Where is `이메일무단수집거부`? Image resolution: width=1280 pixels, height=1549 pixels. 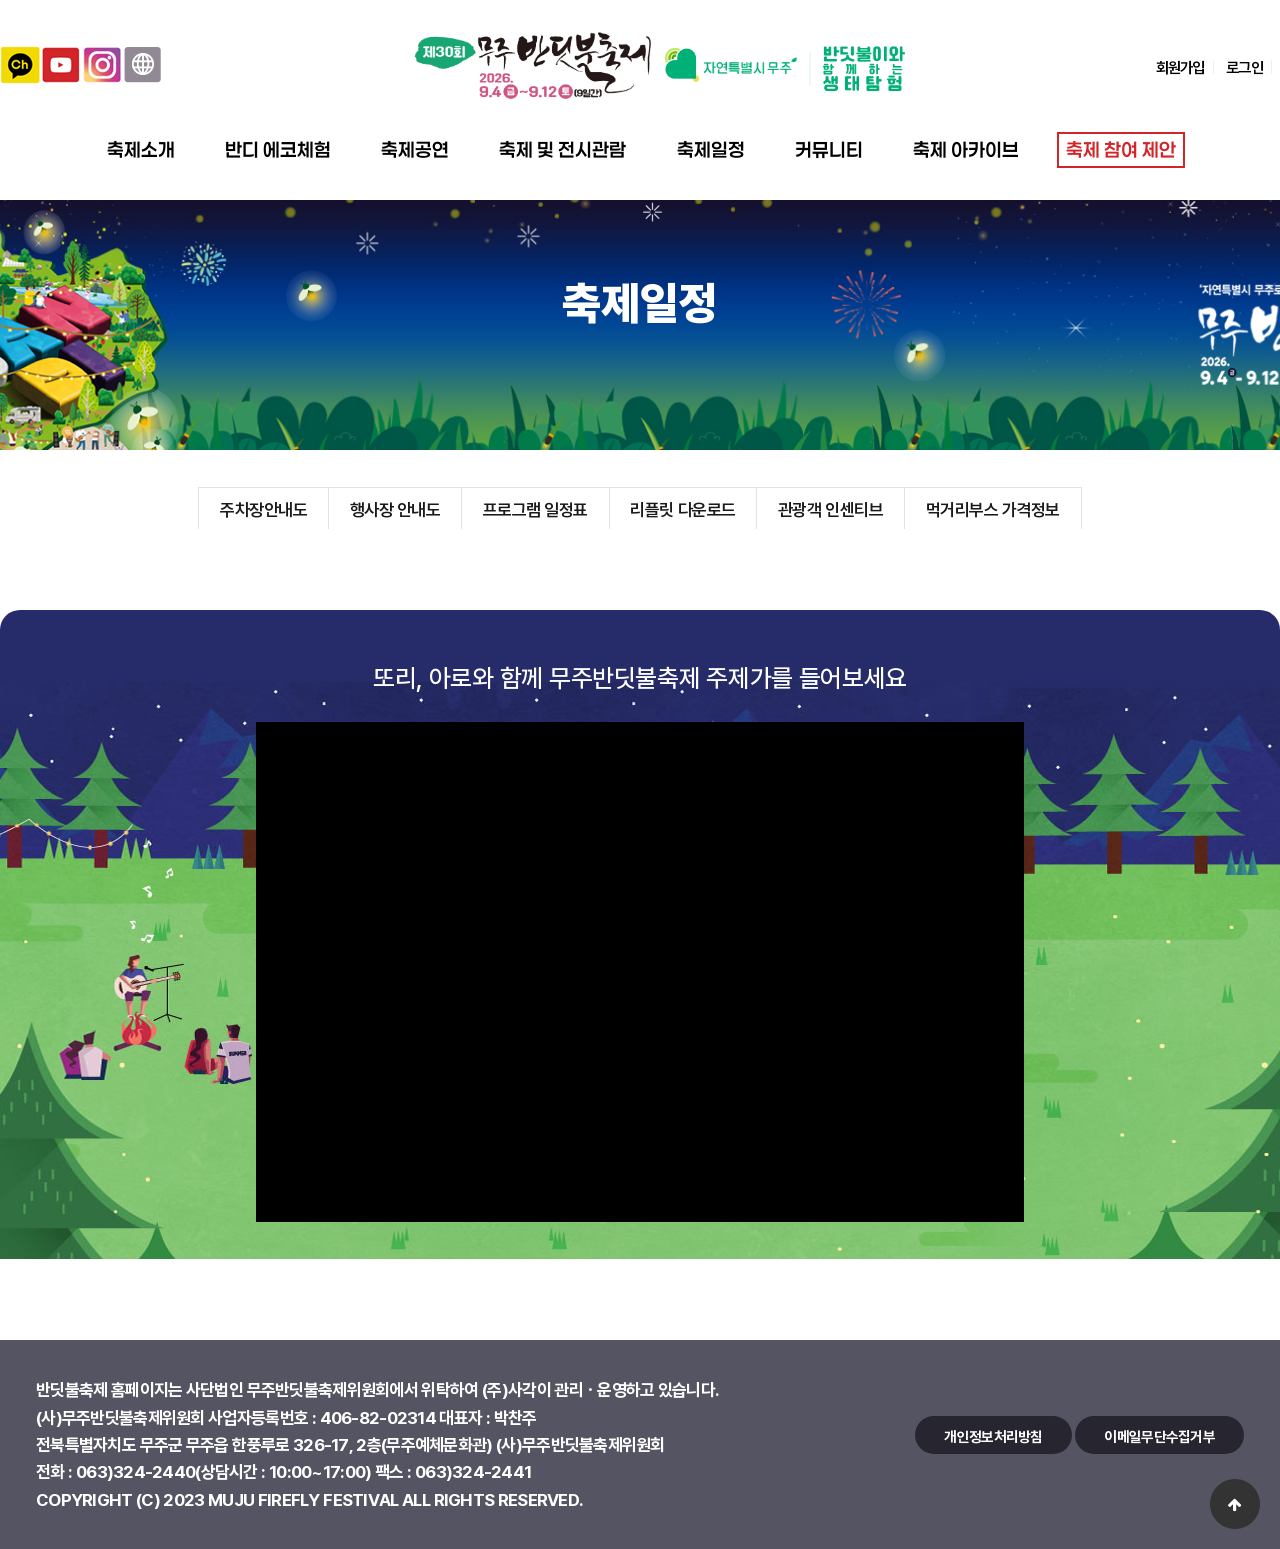 이메일무단수집거부 is located at coordinates (1159, 1436).